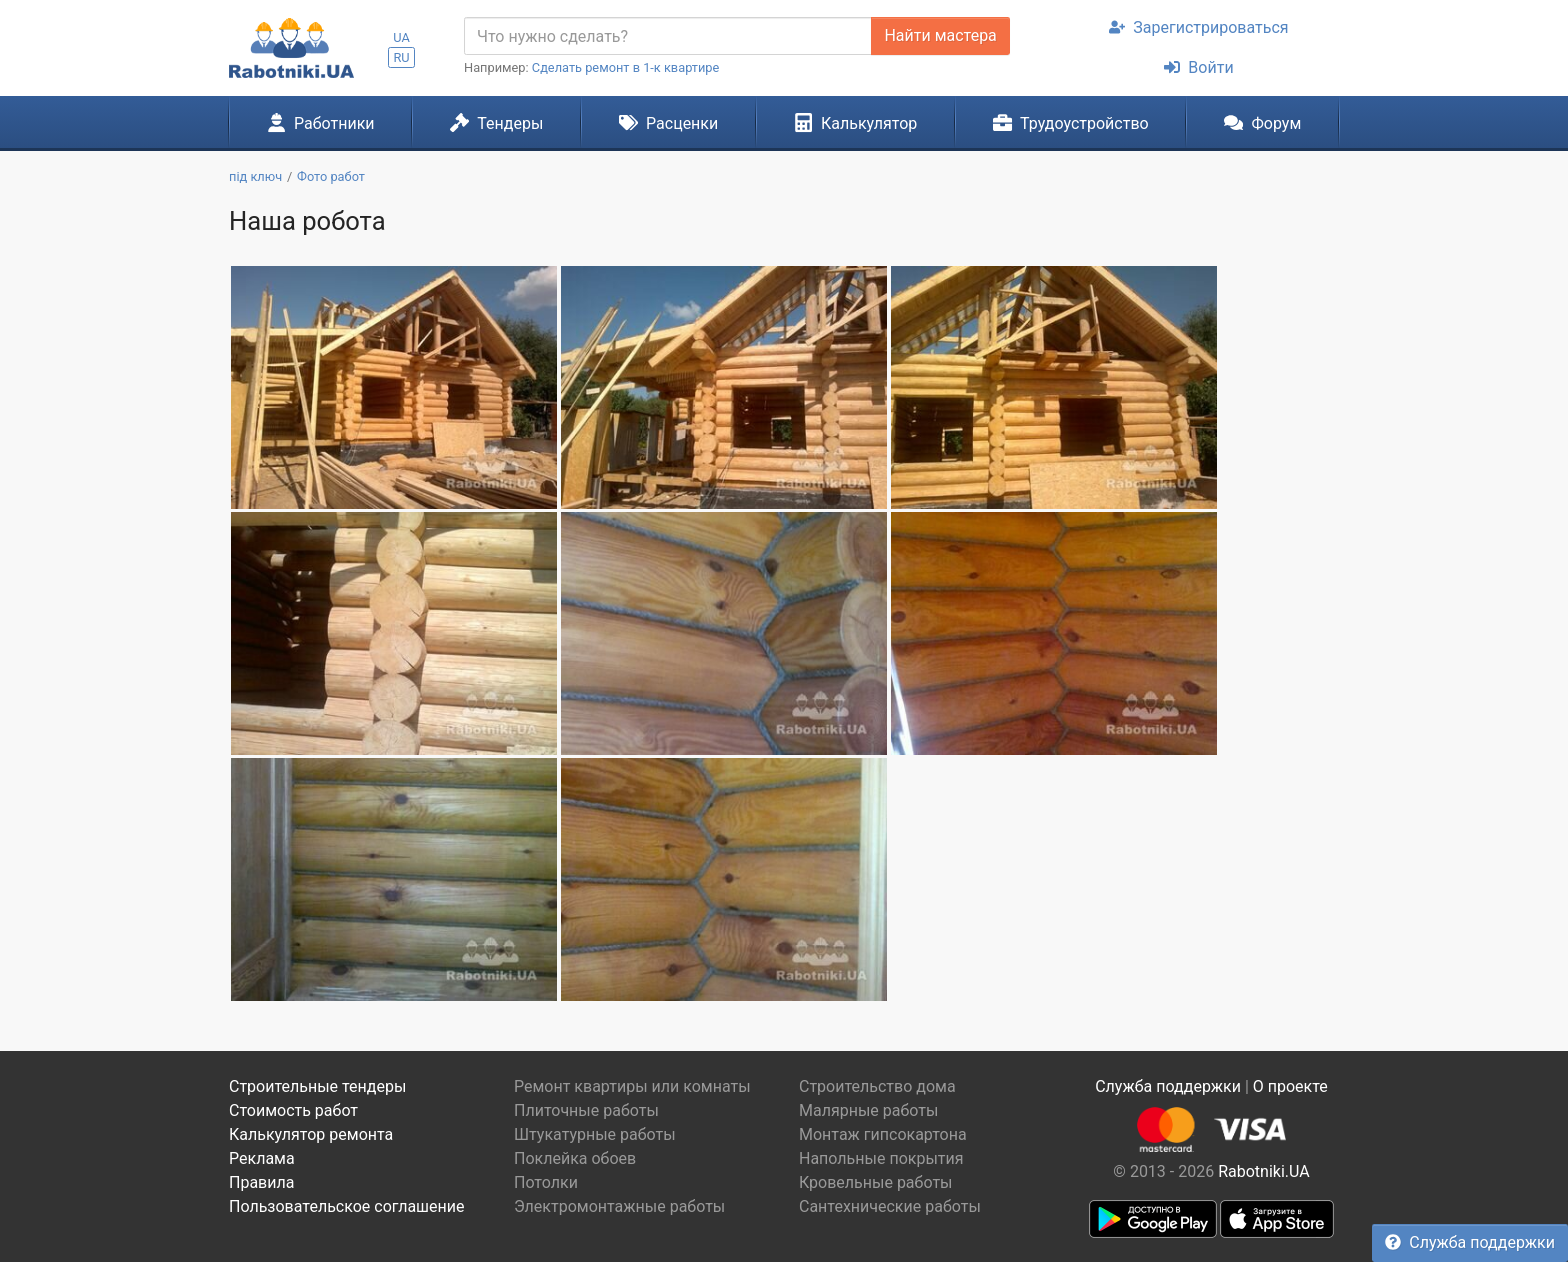  I want to click on Правила, so click(261, 1182).